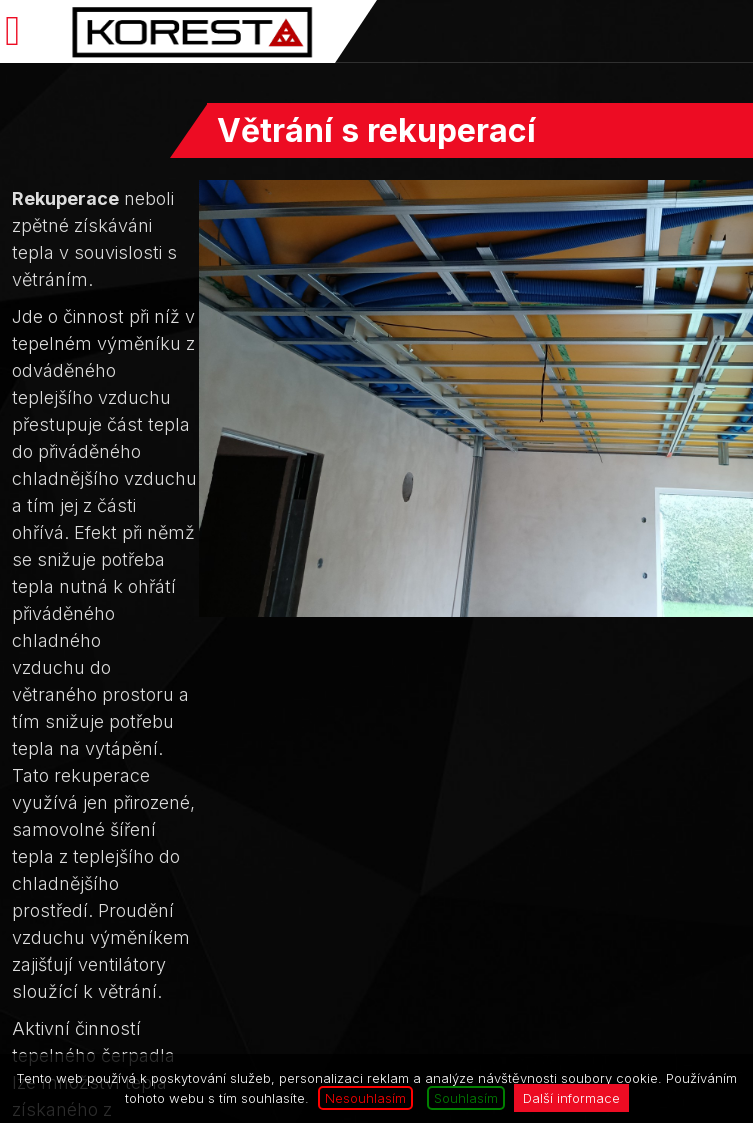  What do you see at coordinates (571, 1098) in the screenshot?
I see `Další informace` at bounding box center [571, 1098].